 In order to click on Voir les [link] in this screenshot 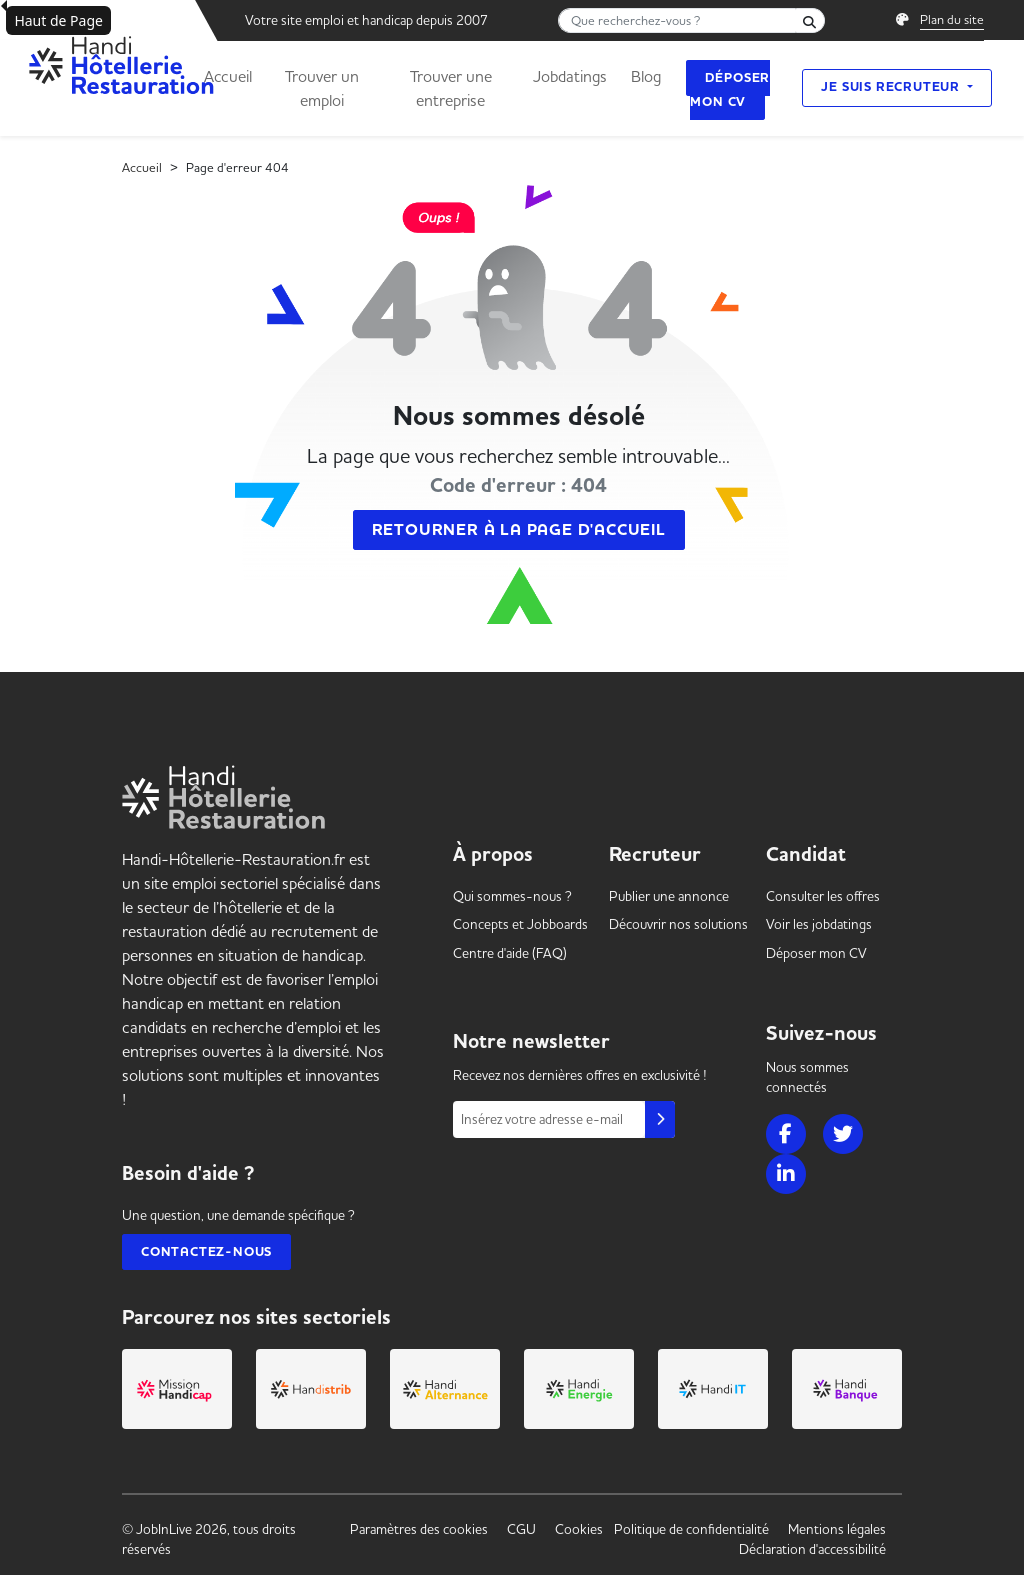, I will do `click(819, 924)`.